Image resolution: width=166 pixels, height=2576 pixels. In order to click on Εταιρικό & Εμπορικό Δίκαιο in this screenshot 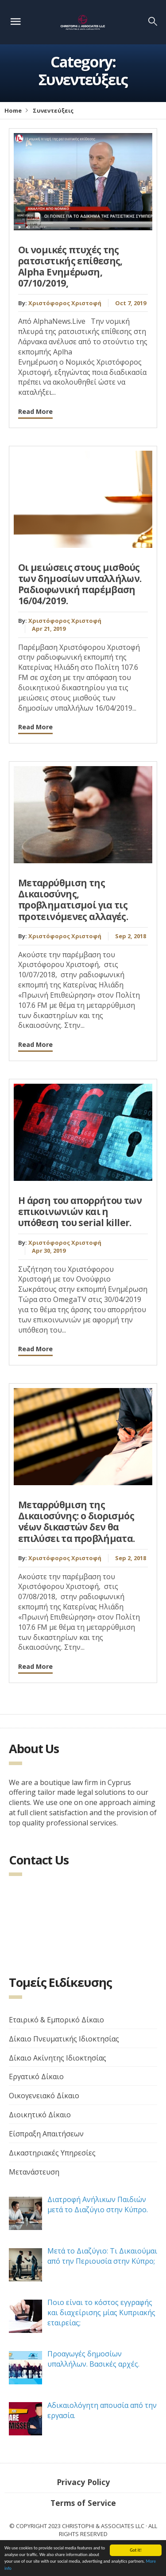, I will do `click(56, 2020)`.